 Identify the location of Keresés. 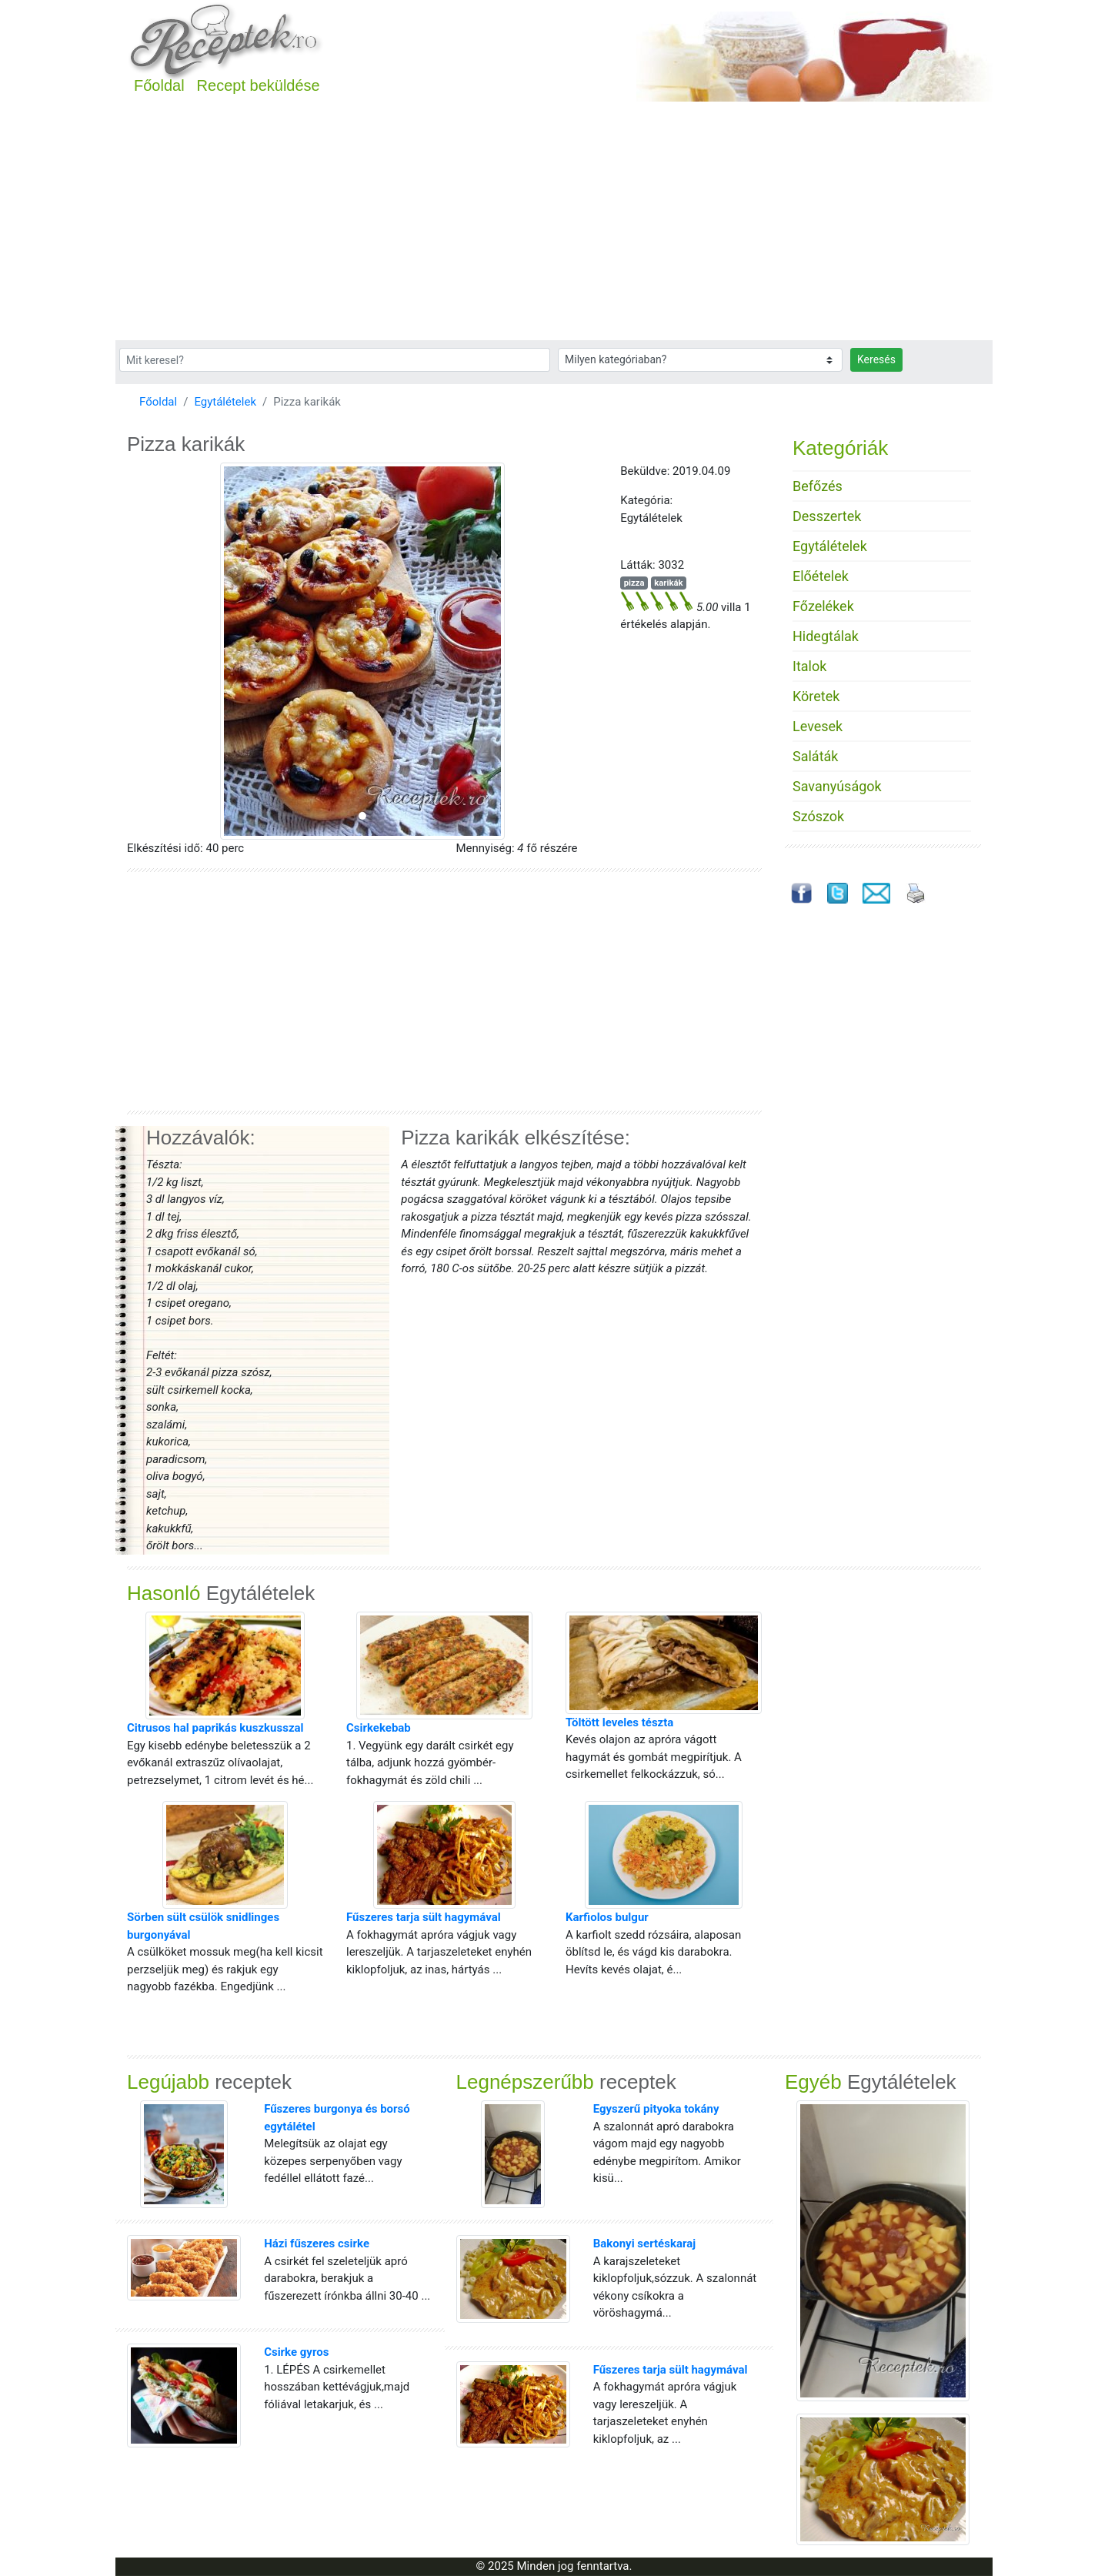
(876, 359).